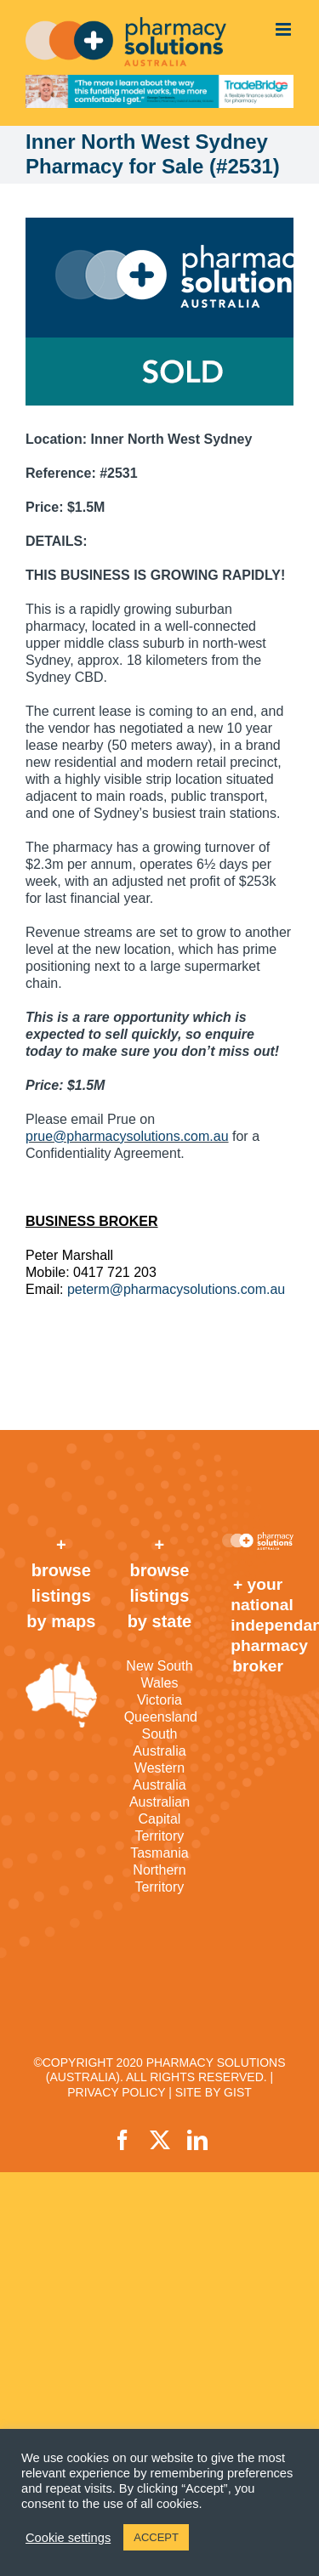 The image size is (319, 2576). I want to click on Queensland, so click(160, 1717).